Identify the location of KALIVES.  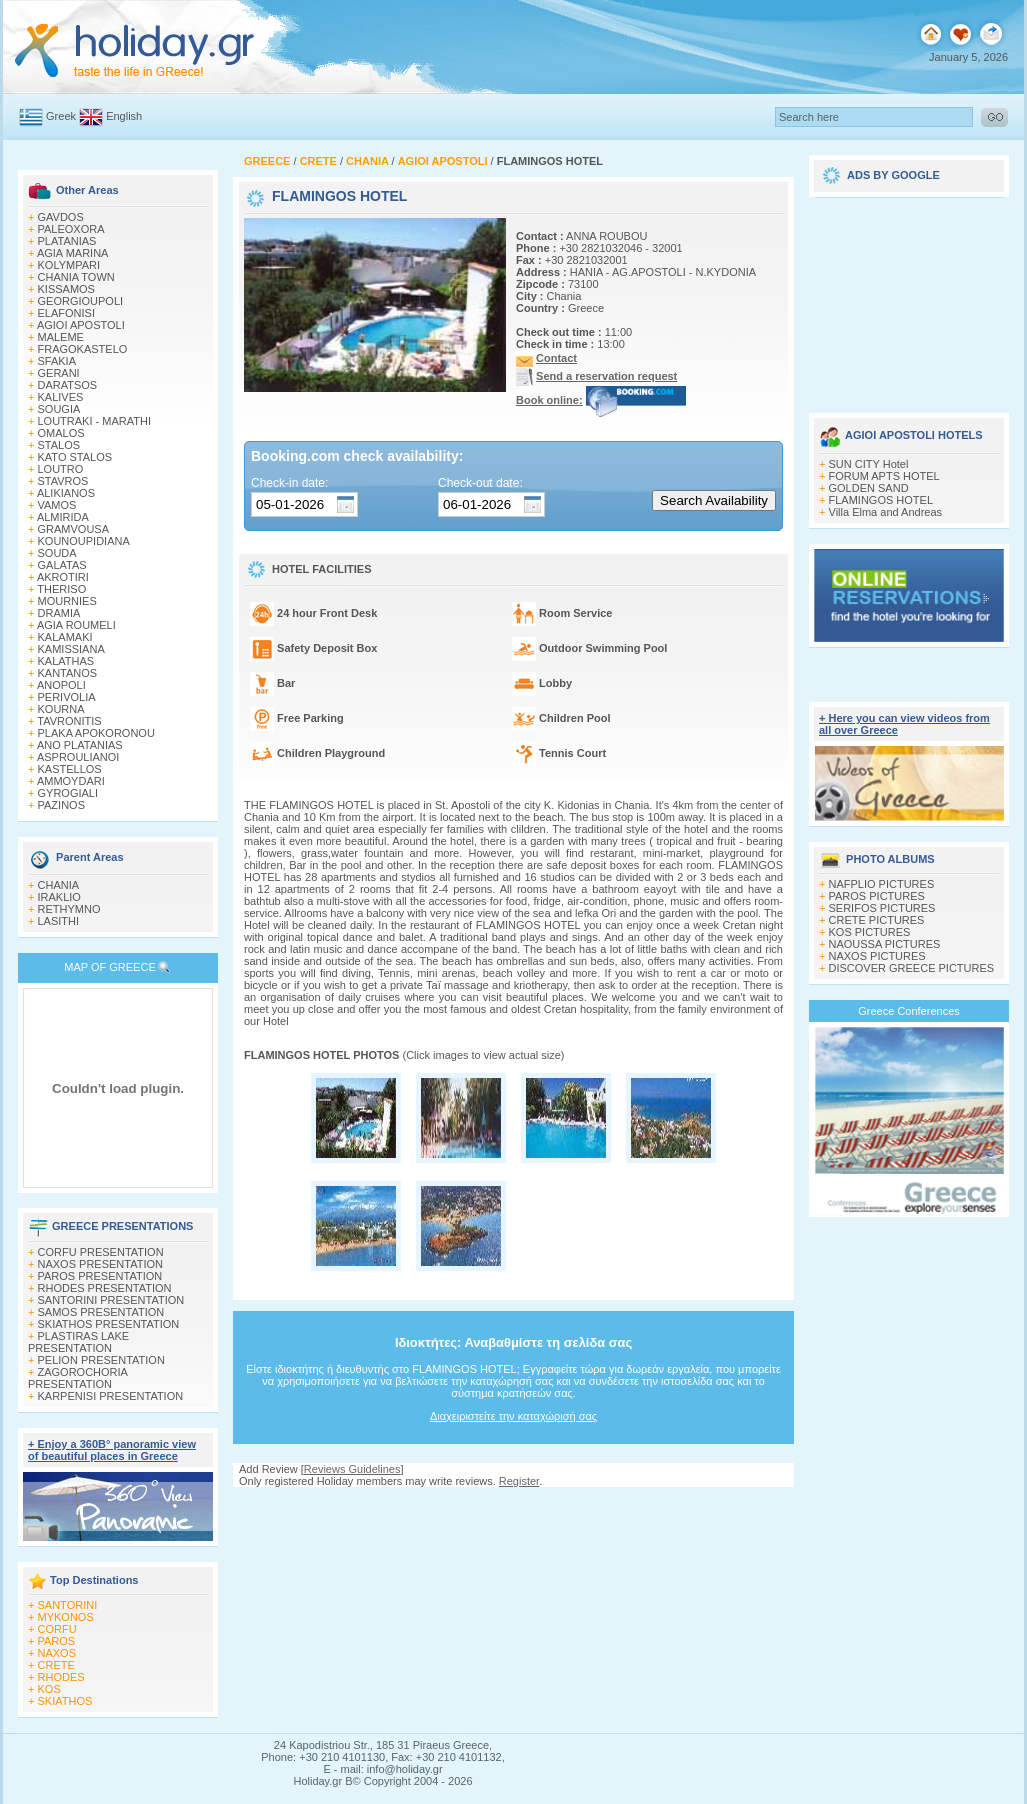
(61, 397).